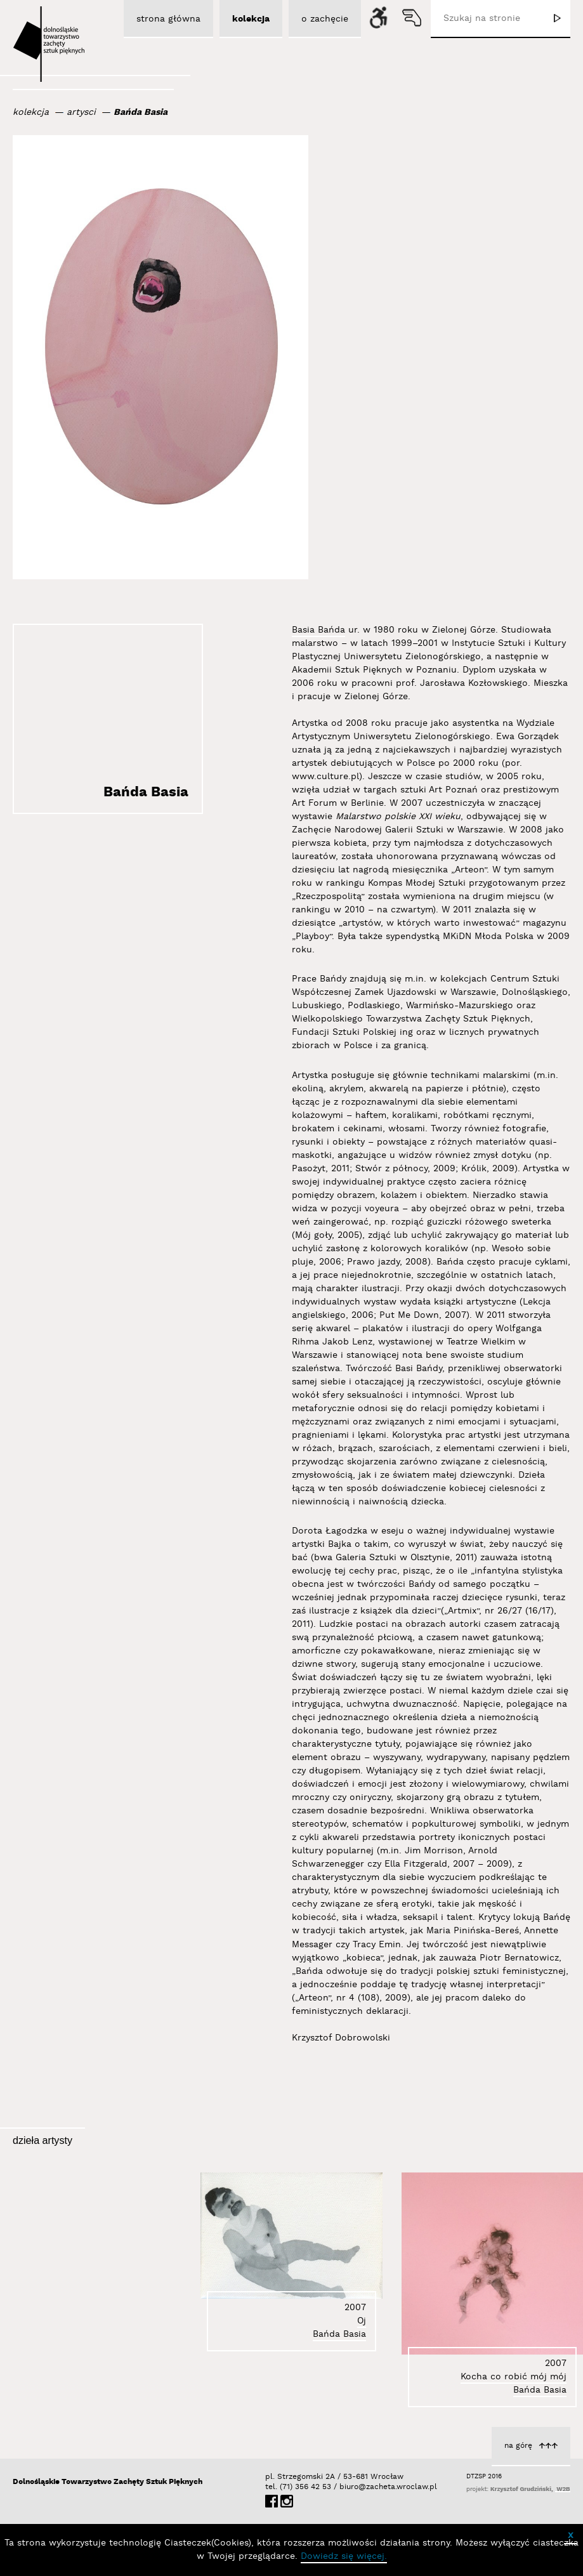 The width and height of the screenshot is (583, 2576). Describe the element at coordinates (31, 112) in the screenshot. I see `kolekcja` at that location.